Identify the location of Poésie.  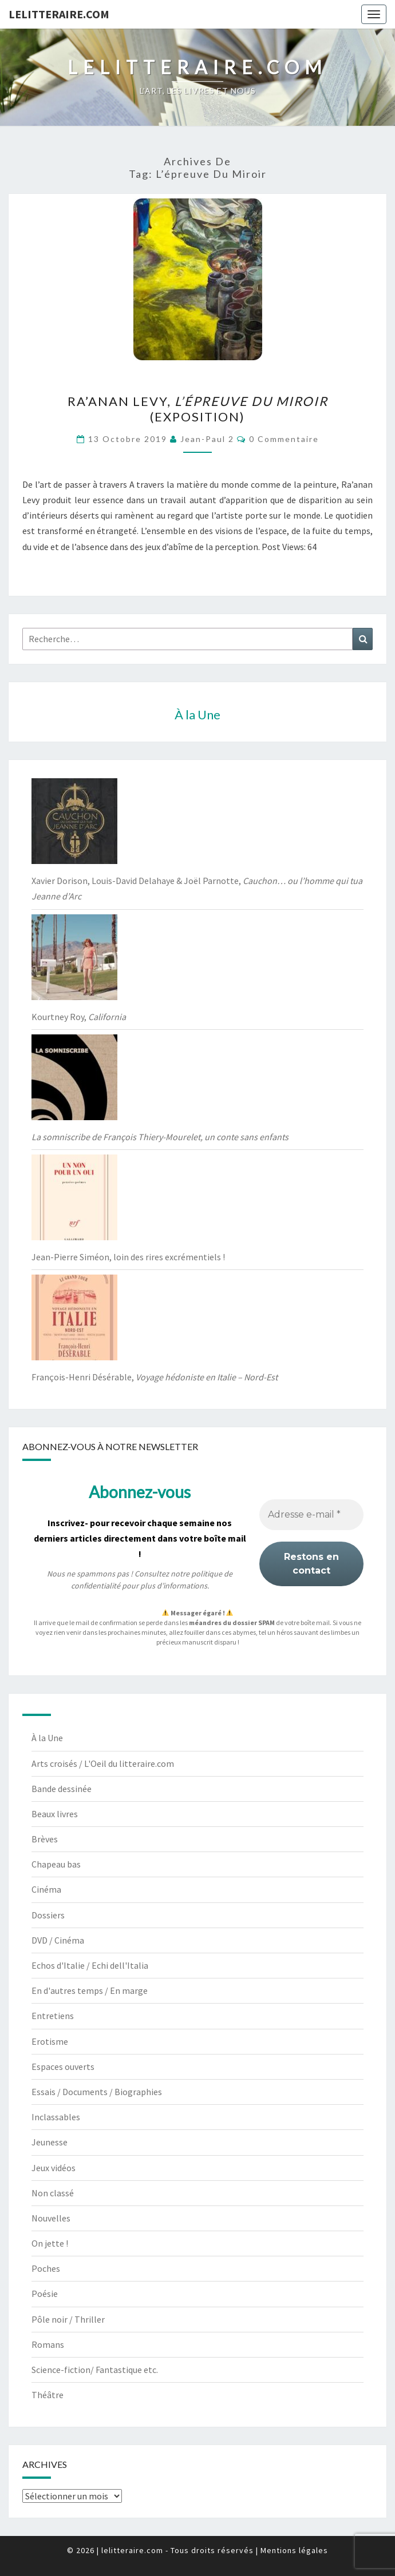
(44, 2293).